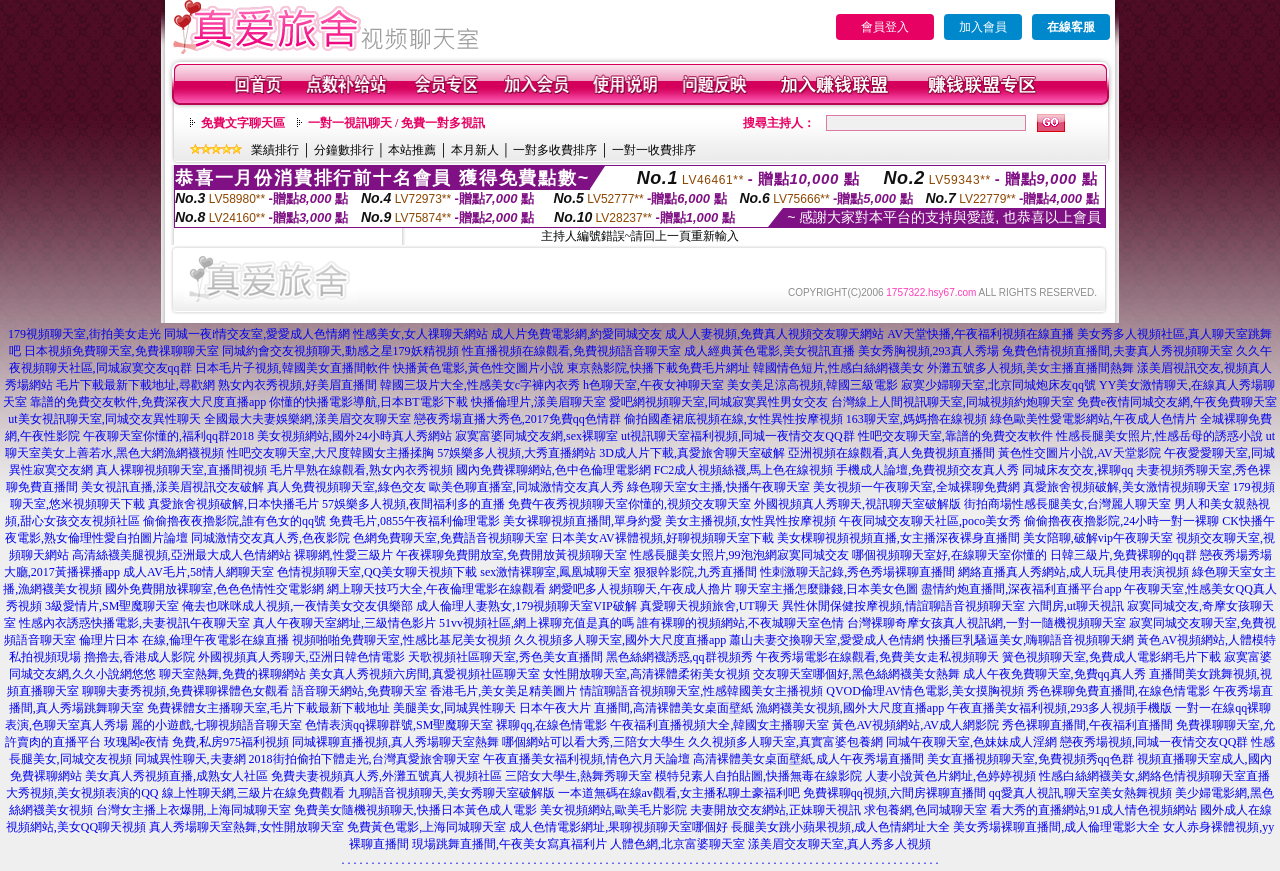 The image size is (1280, 871). I want to click on 免費裸體女主播聊天室,毛片下載最新下載地址, so click(268, 708).